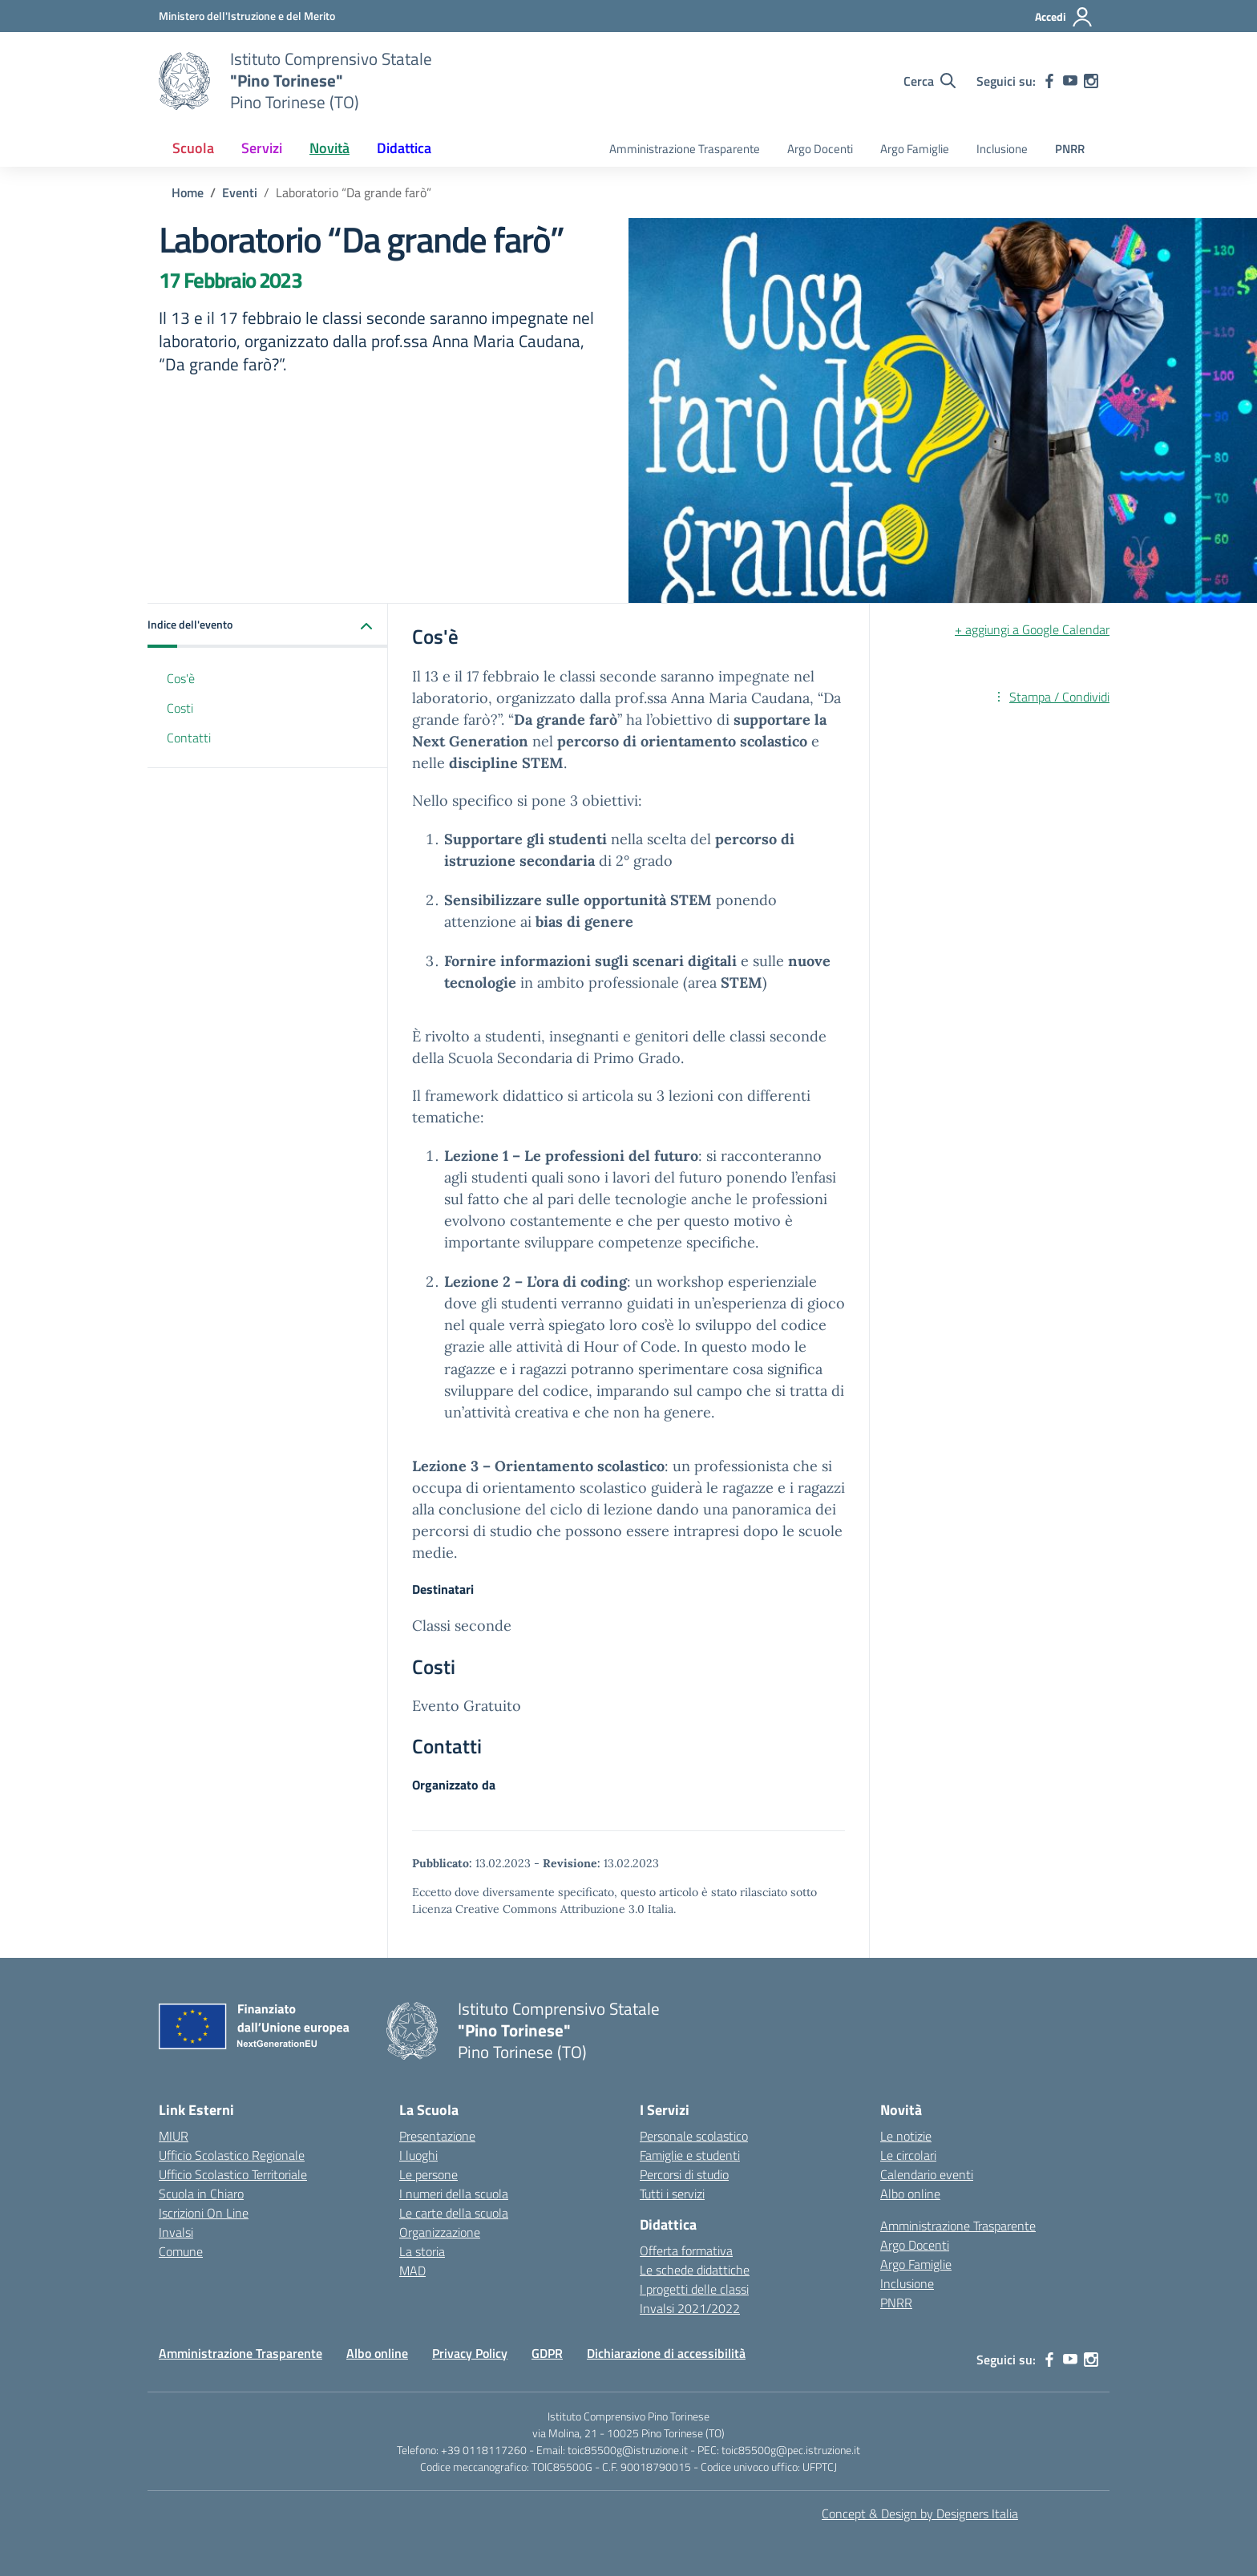 This screenshot has width=1257, height=2576. Describe the element at coordinates (1070, 149) in the screenshot. I see `PNRR` at that location.